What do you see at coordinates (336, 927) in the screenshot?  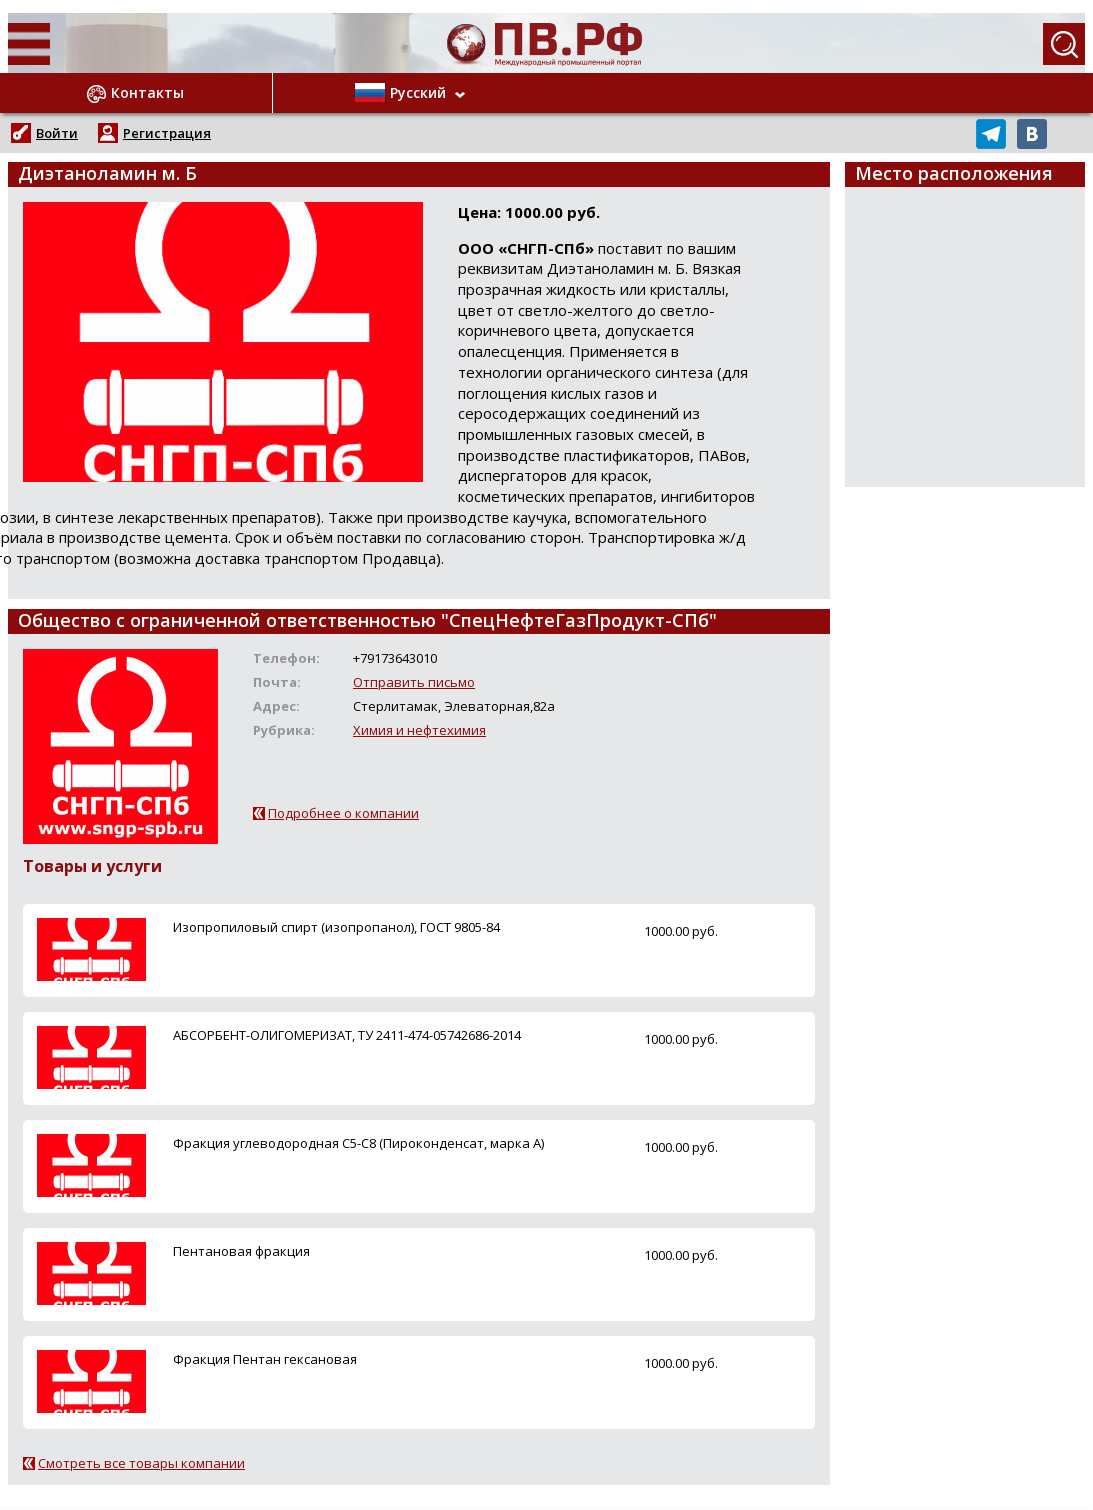 I see `Изопропиловый спирт (изопропанол), ГОСТ 9805-84` at bounding box center [336, 927].